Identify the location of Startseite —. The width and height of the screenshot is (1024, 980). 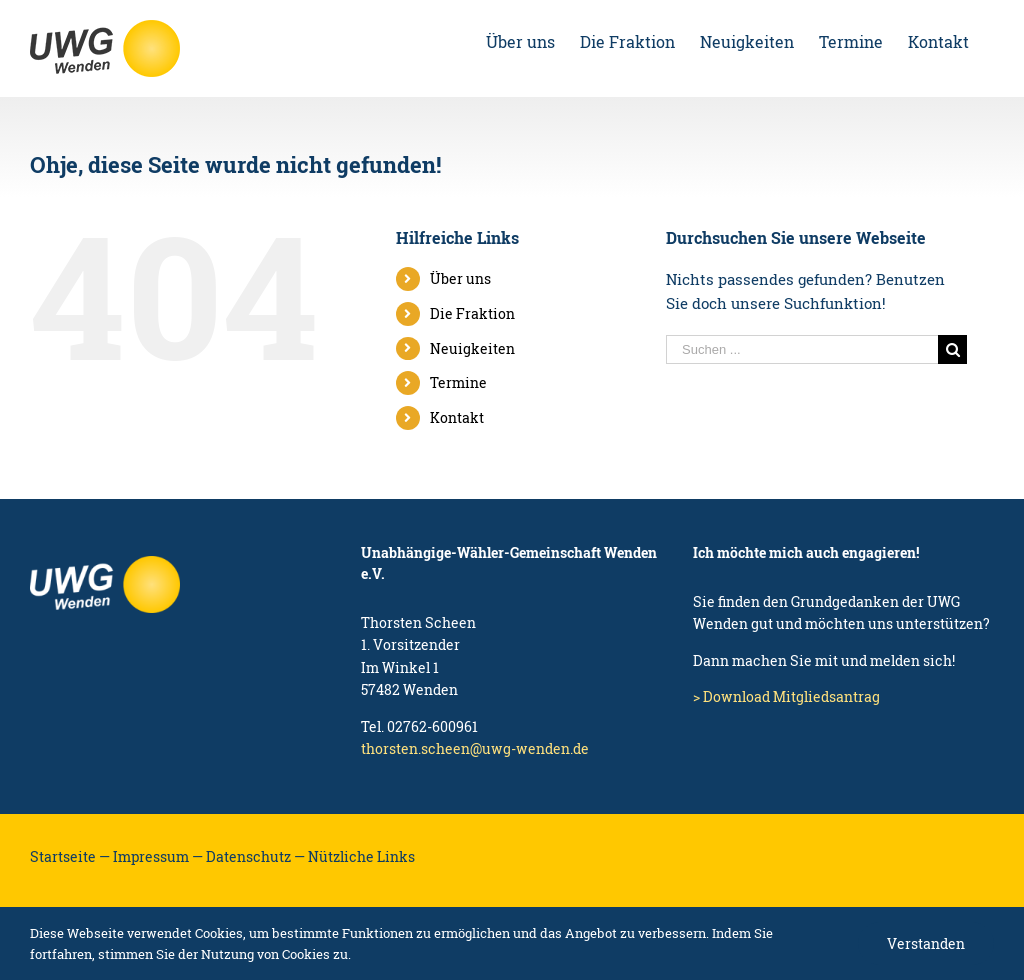
(70, 856).